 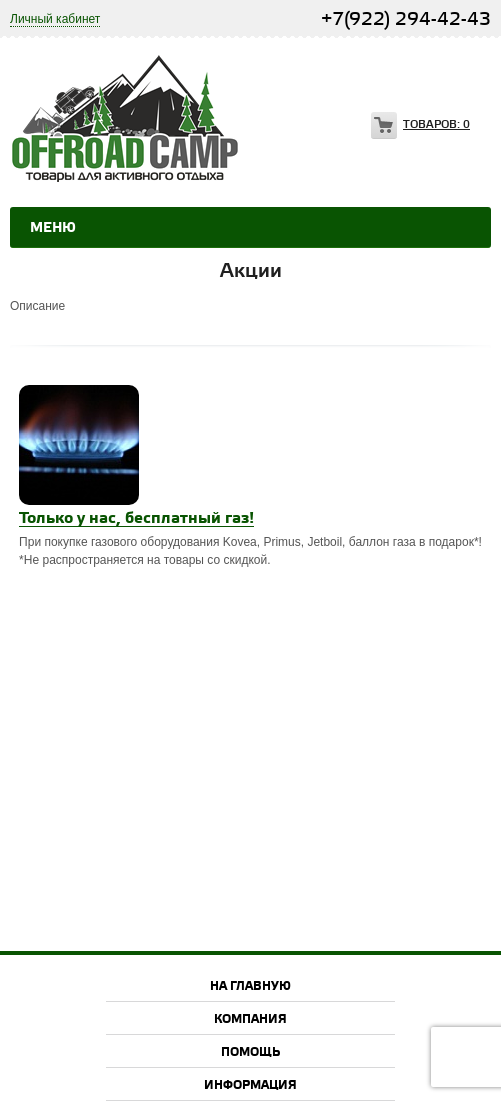 I want to click on Компания, so click(x=250, y=1019).